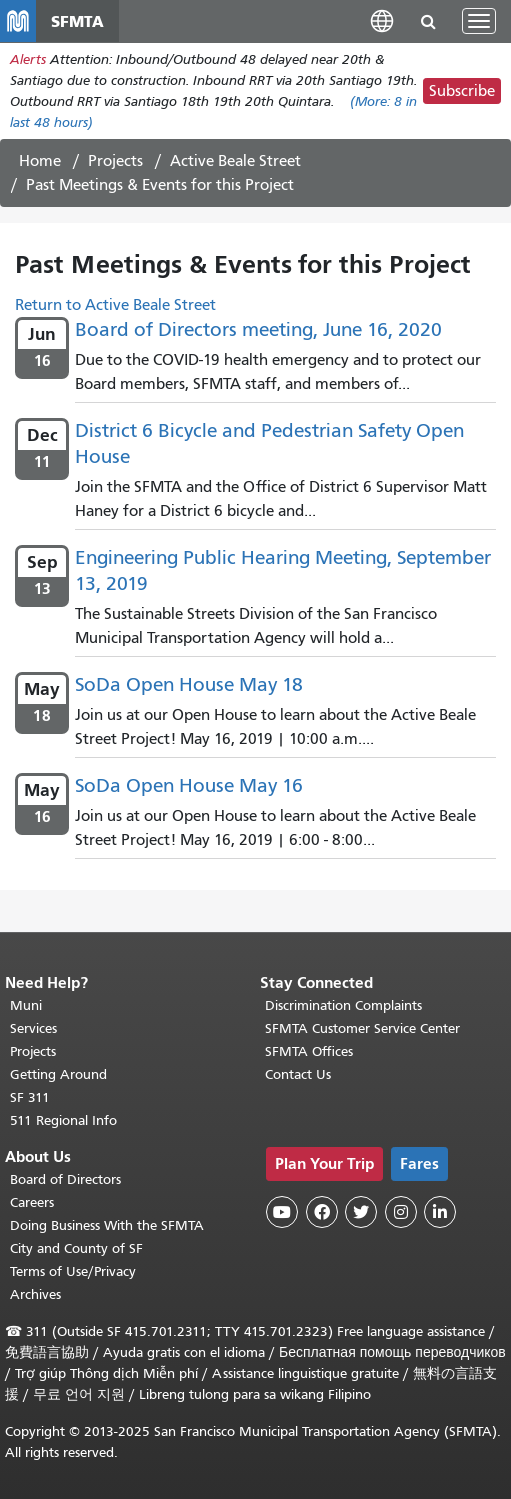 This screenshot has width=511, height=1499. I want to click on Home, so click(40, 161).